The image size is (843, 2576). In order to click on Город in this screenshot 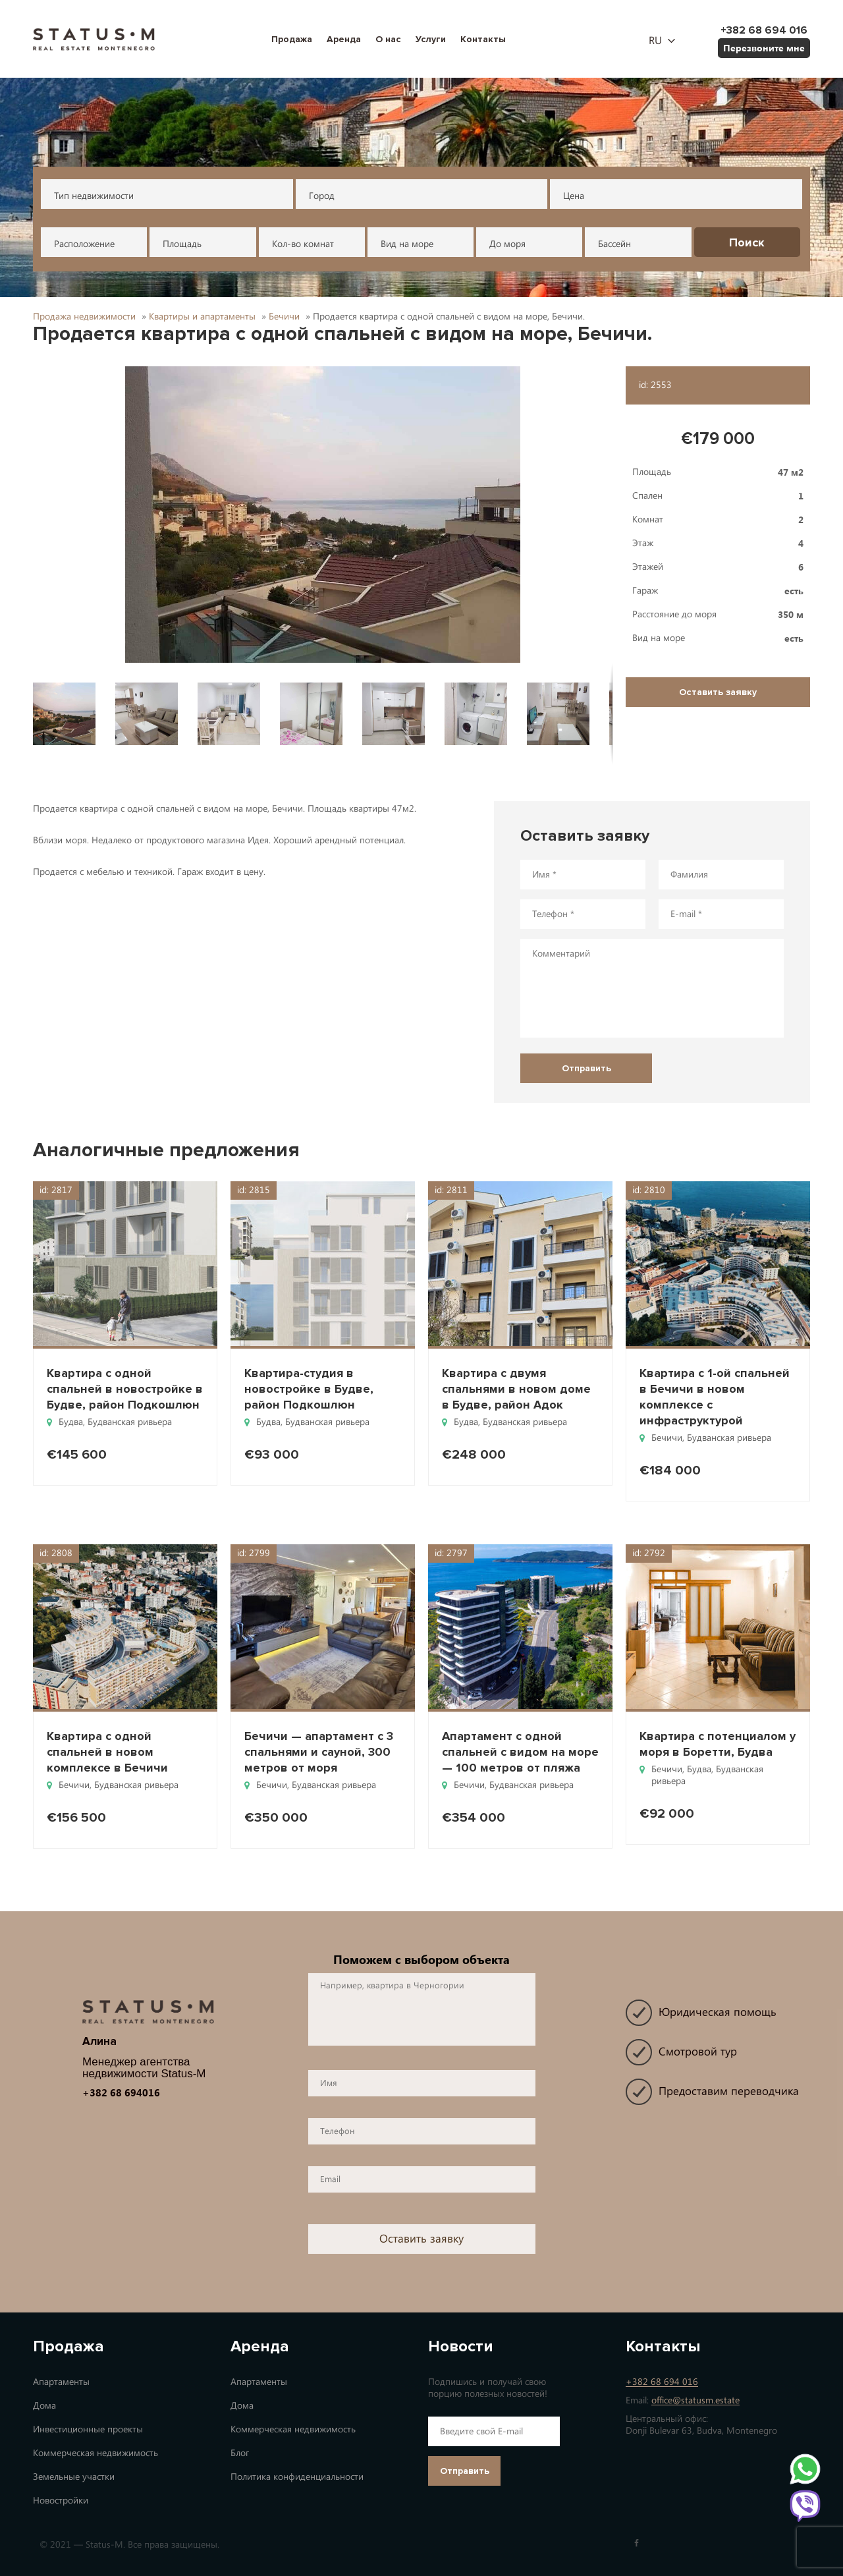, I will do `click(322, 196)`.